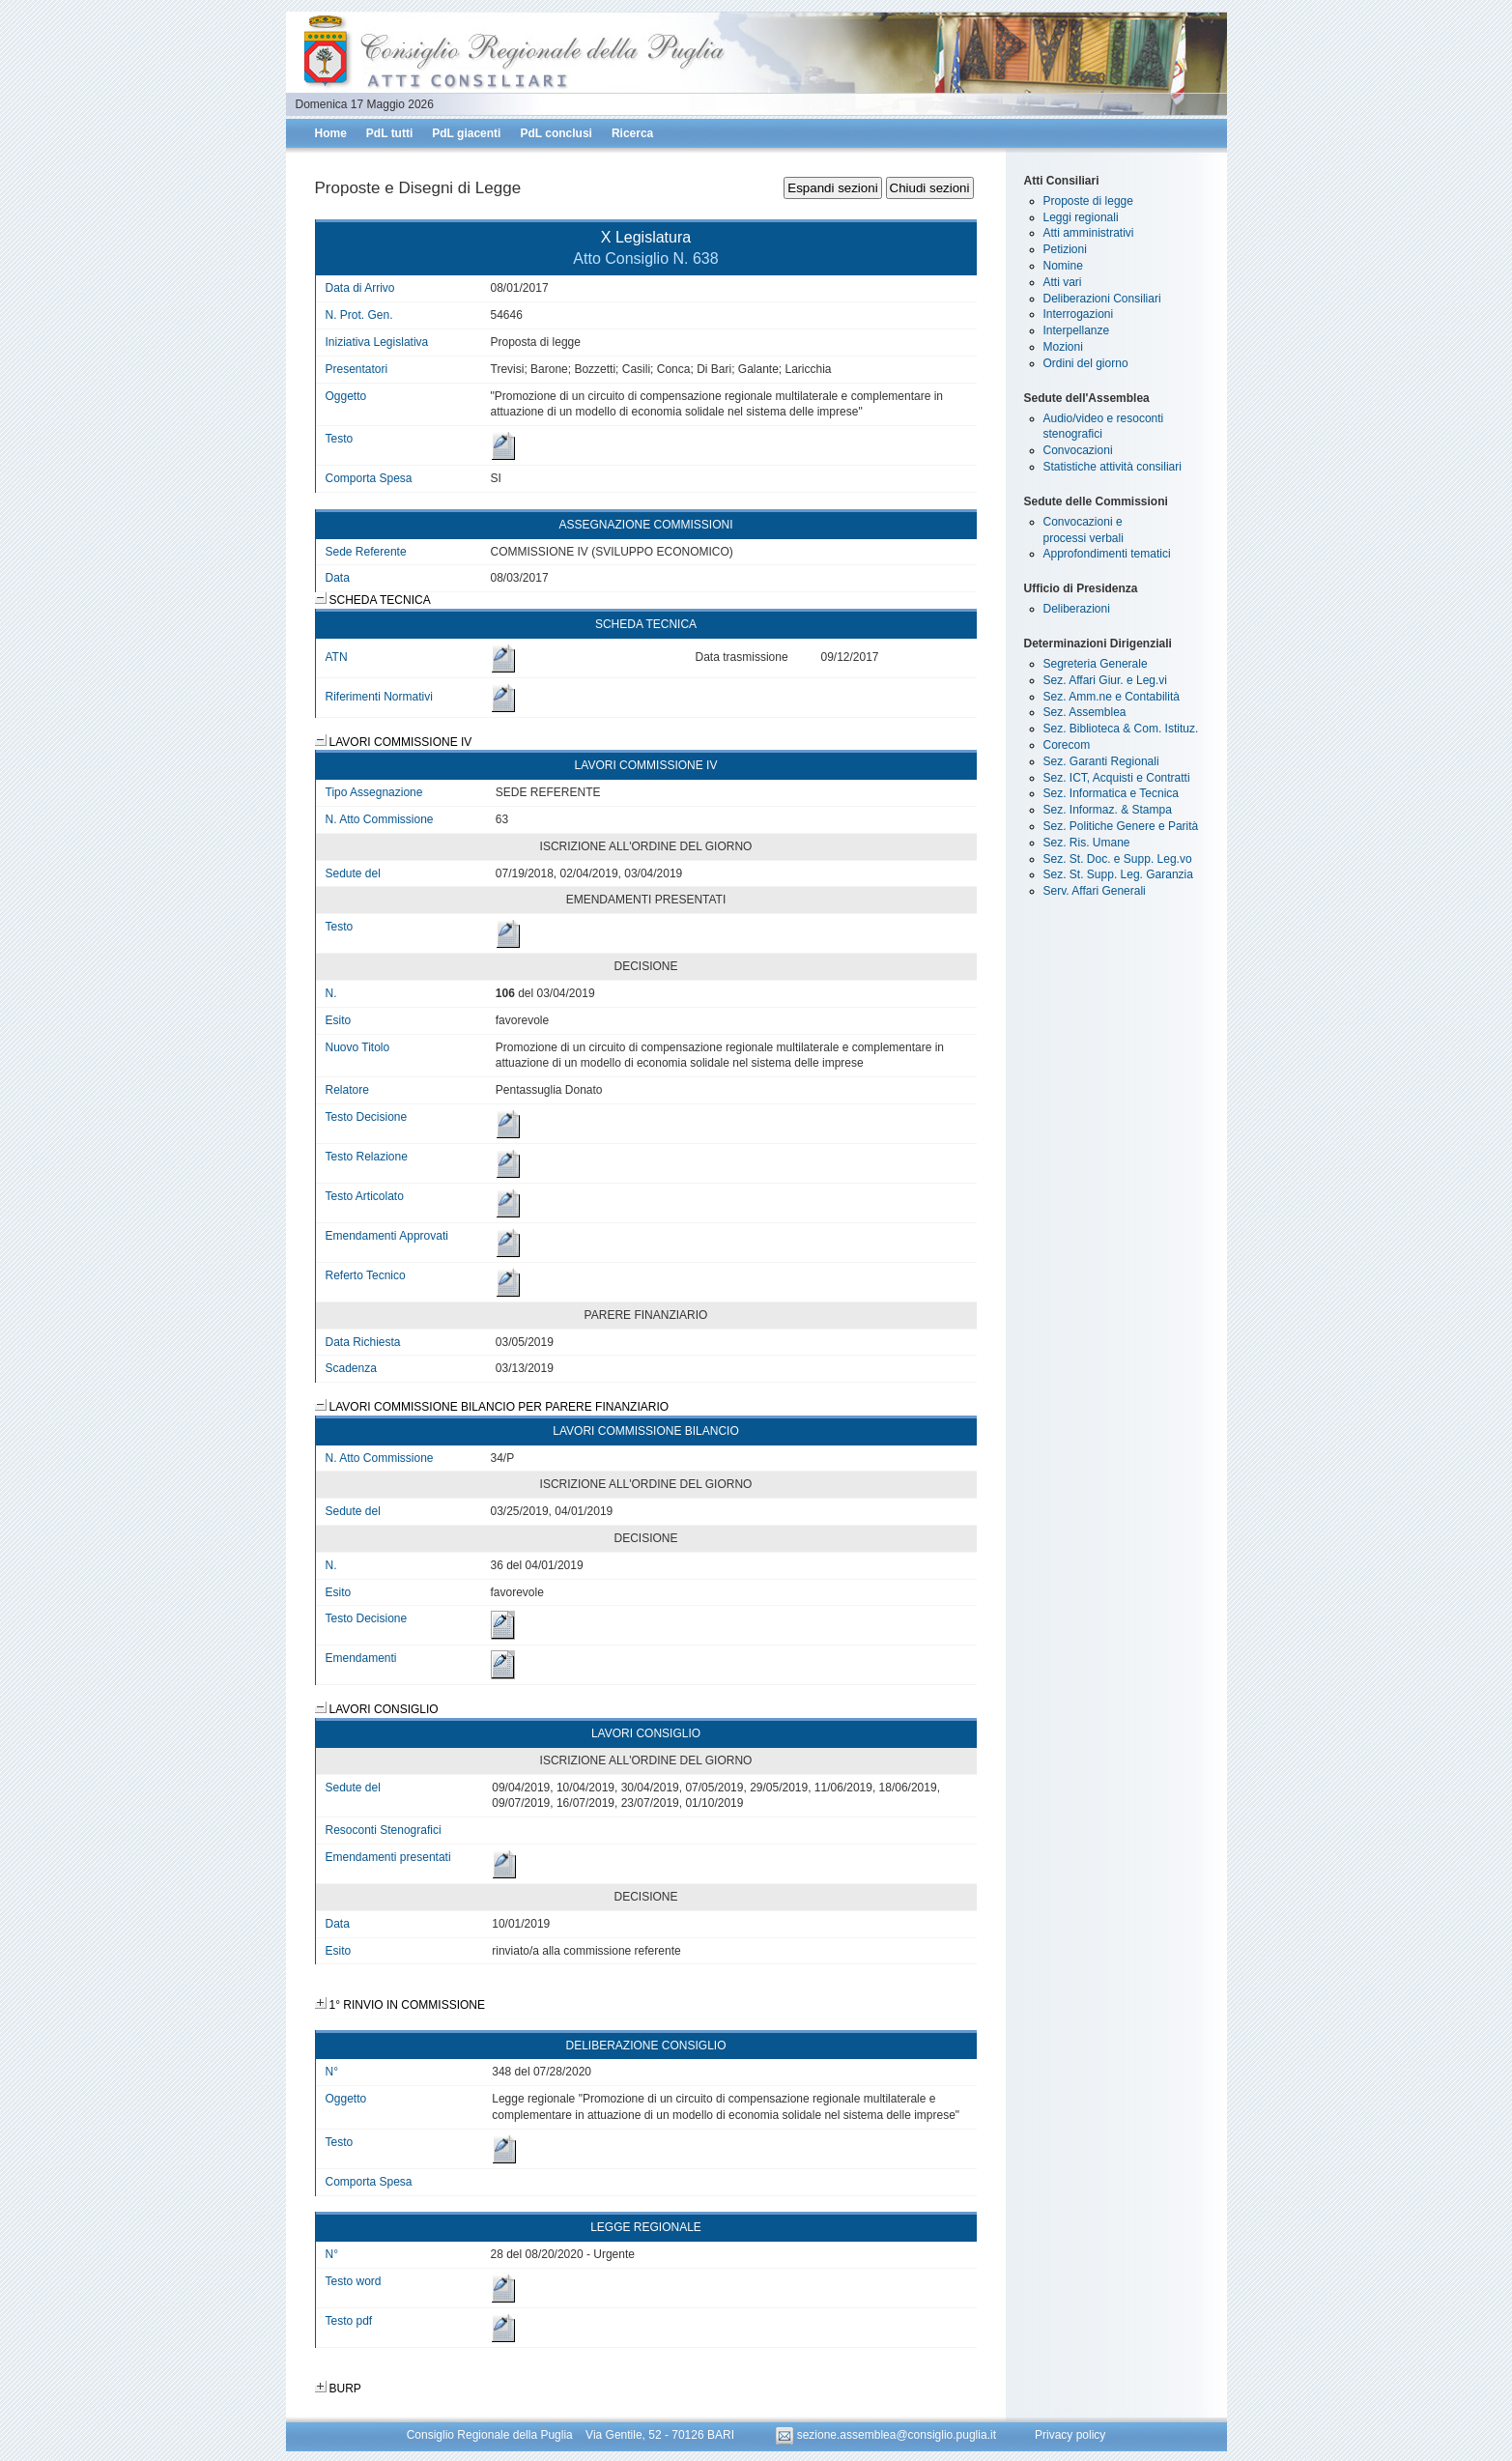 Image resolution: width=1512 pixels, height=2461 pixels. What do you see at coordinates (1118, 874) in the screenshot?
I see `Sez. St. Supp. Leg. Garanzia` at bounding box center [1118, 874].